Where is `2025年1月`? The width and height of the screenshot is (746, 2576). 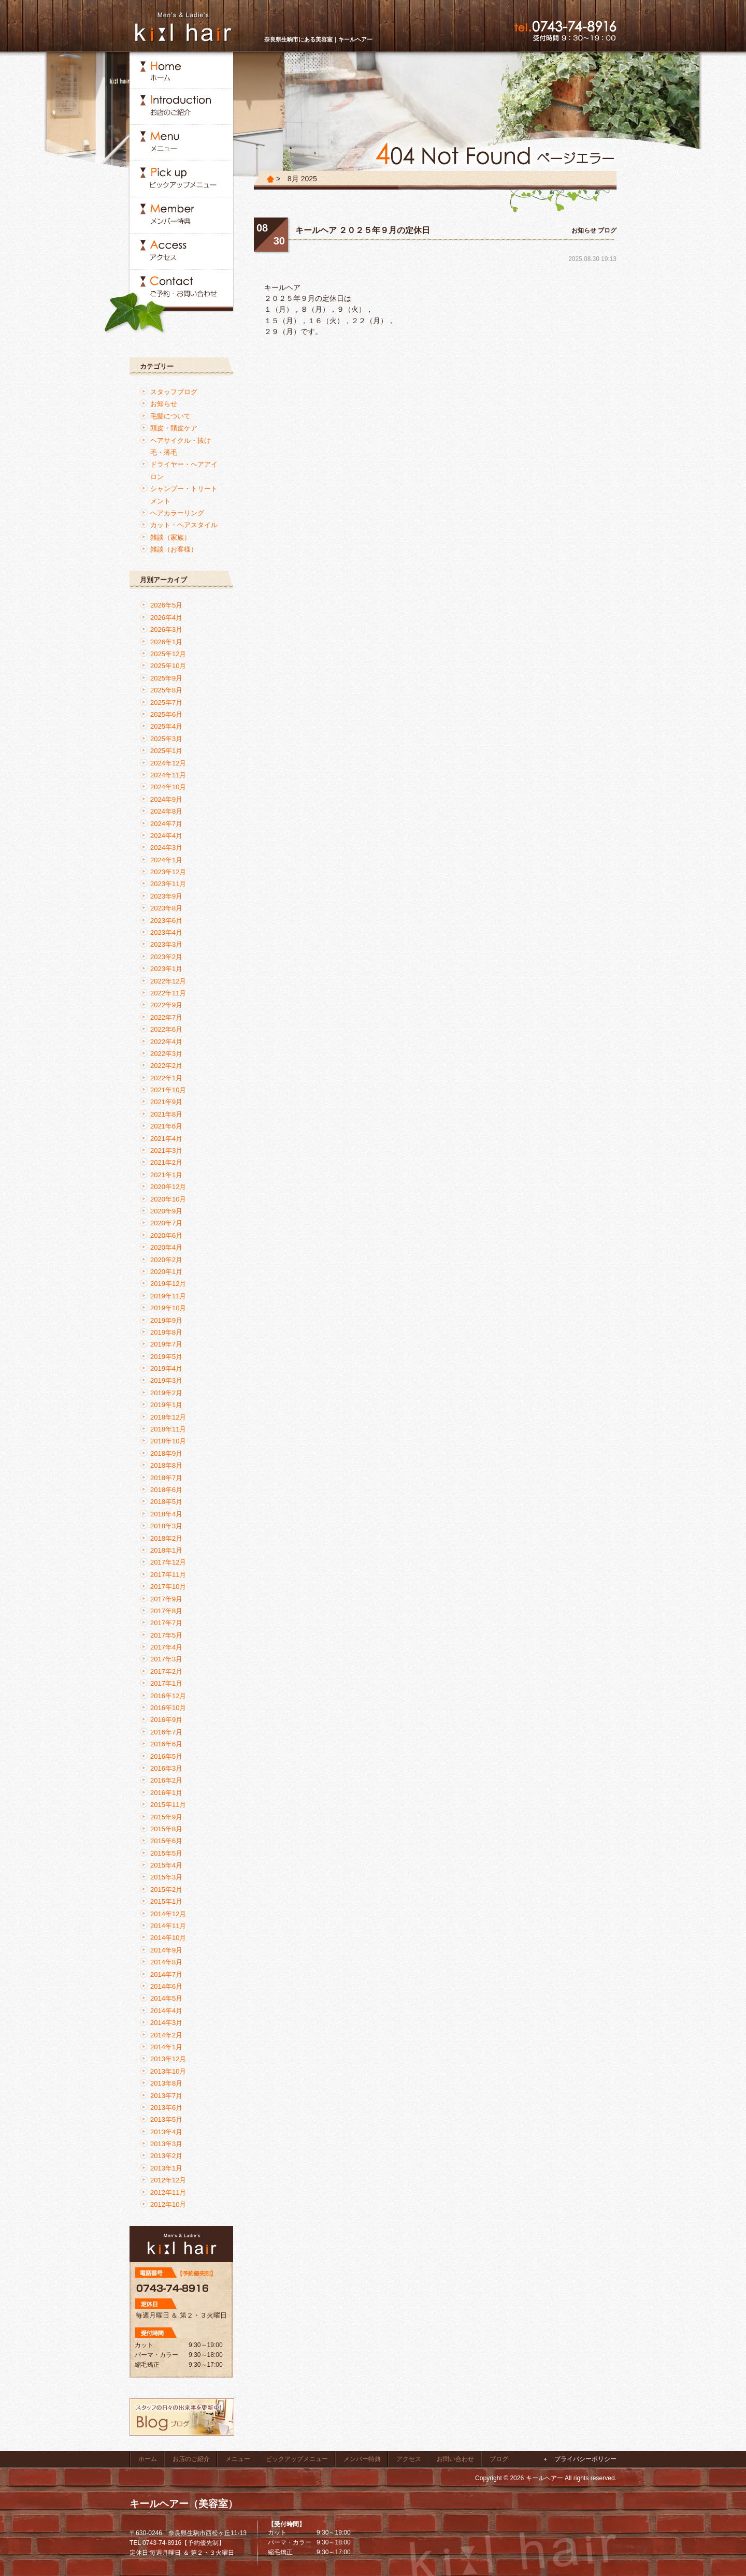 2025年1月 is located at coordinates (166, 751).